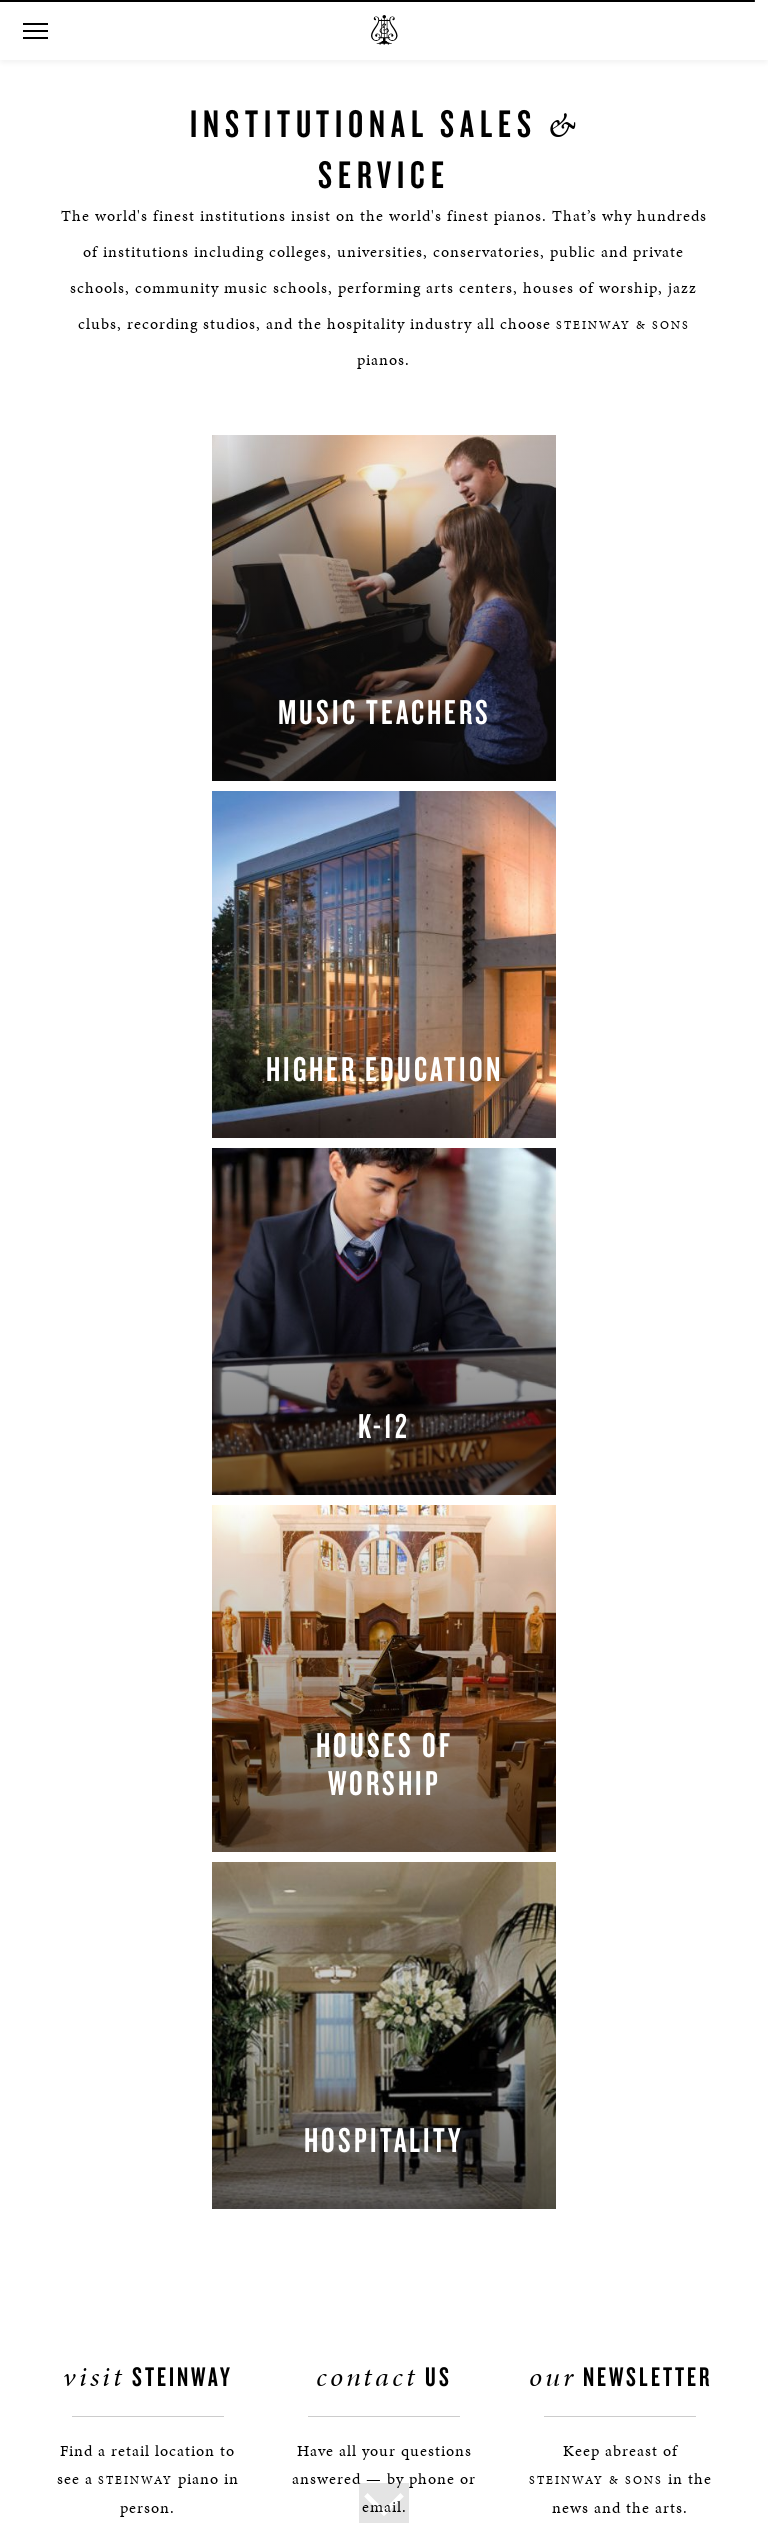 The image size is (768, 2523). What do you see at coordinates (95, 2260) in the screenshot?
I see `Privacy Policy` at bounding box center [95, 2260].